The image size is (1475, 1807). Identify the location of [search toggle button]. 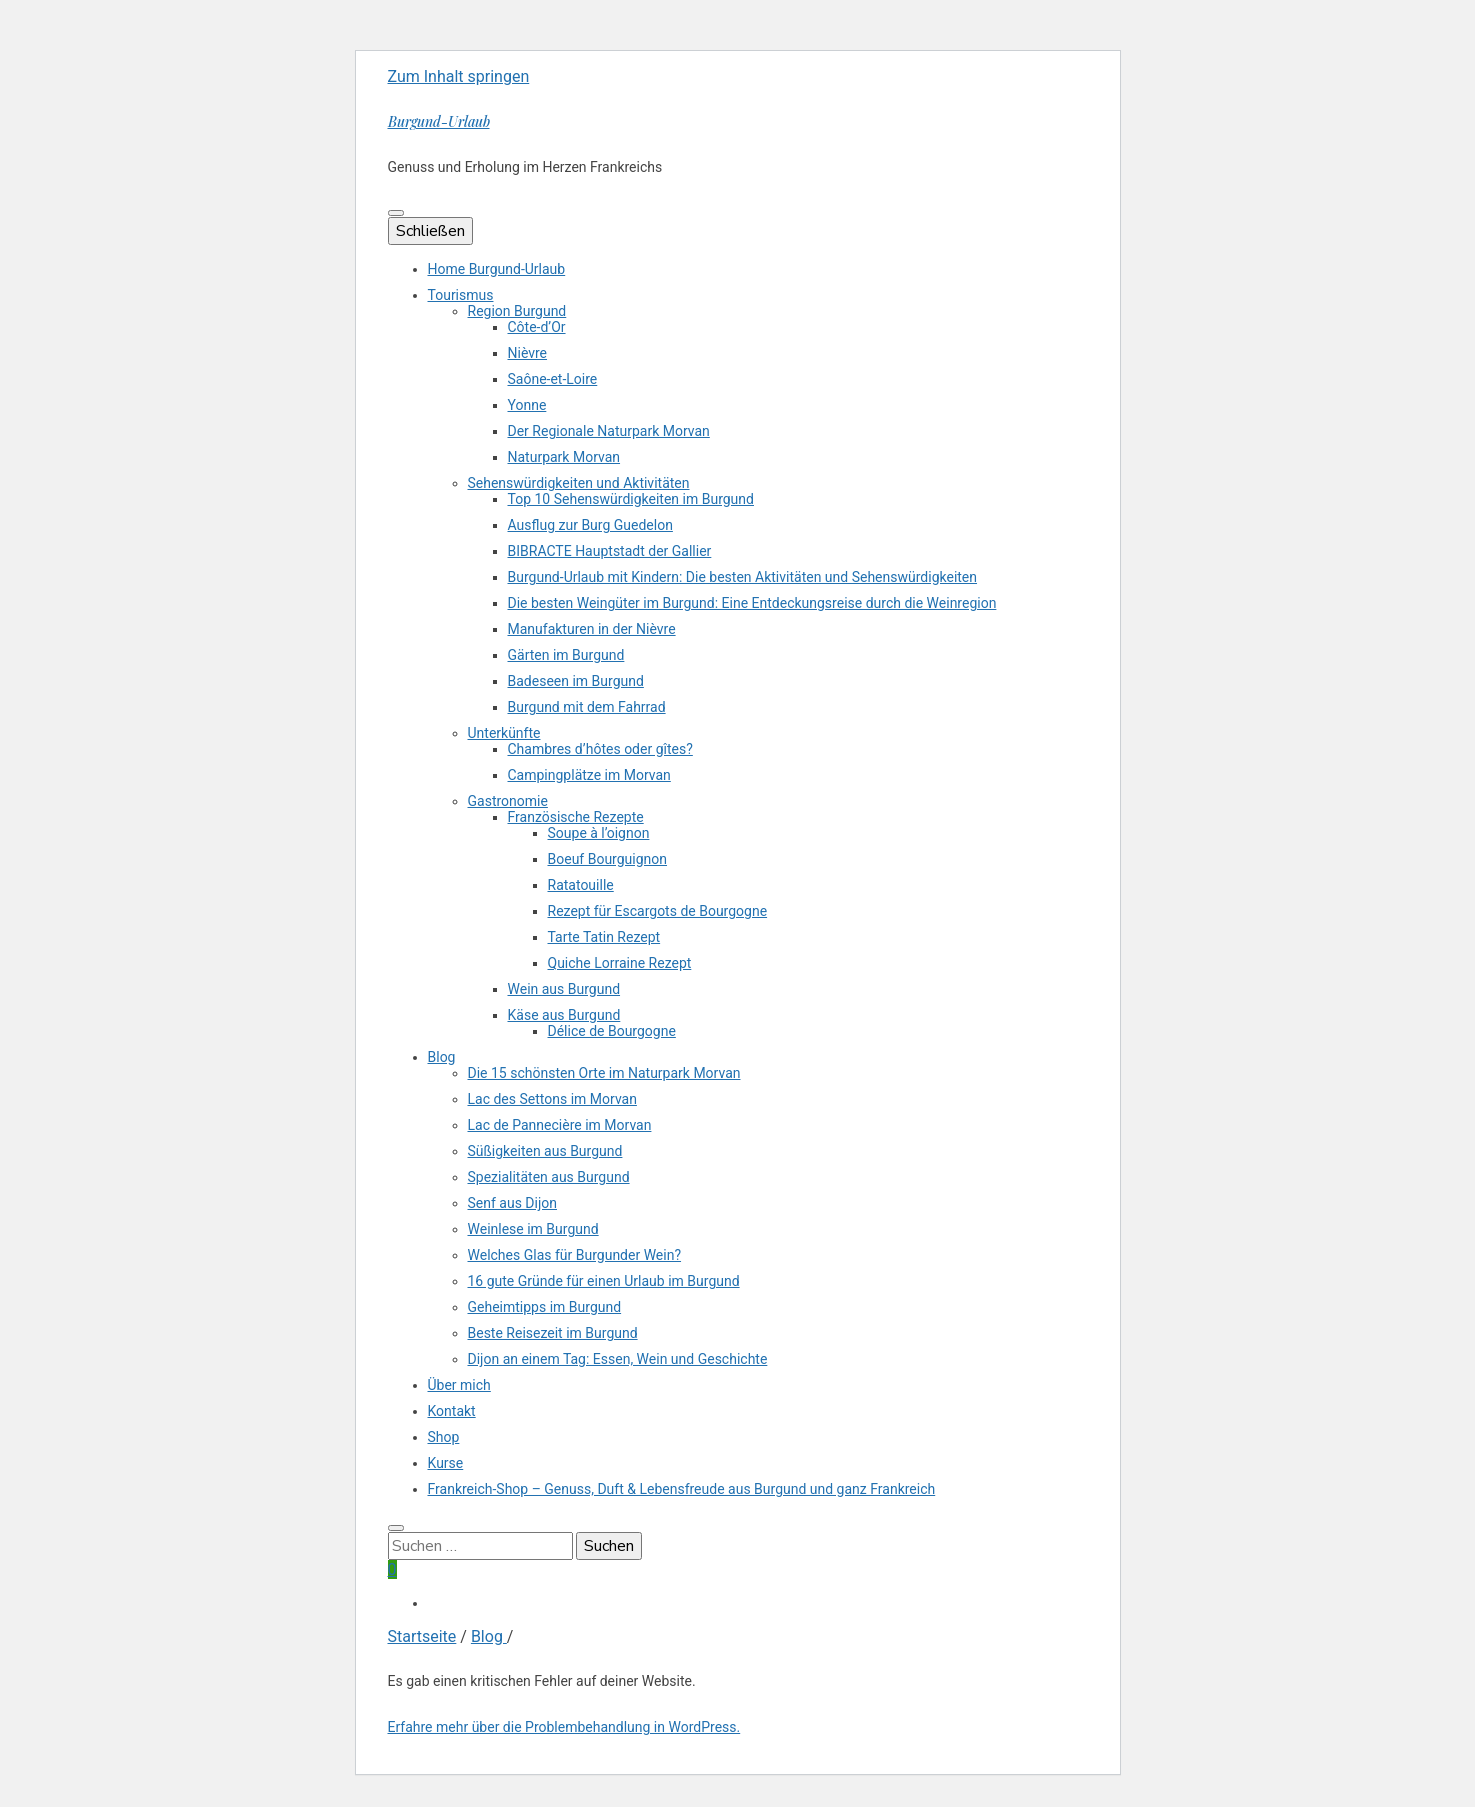
(396, 1528).